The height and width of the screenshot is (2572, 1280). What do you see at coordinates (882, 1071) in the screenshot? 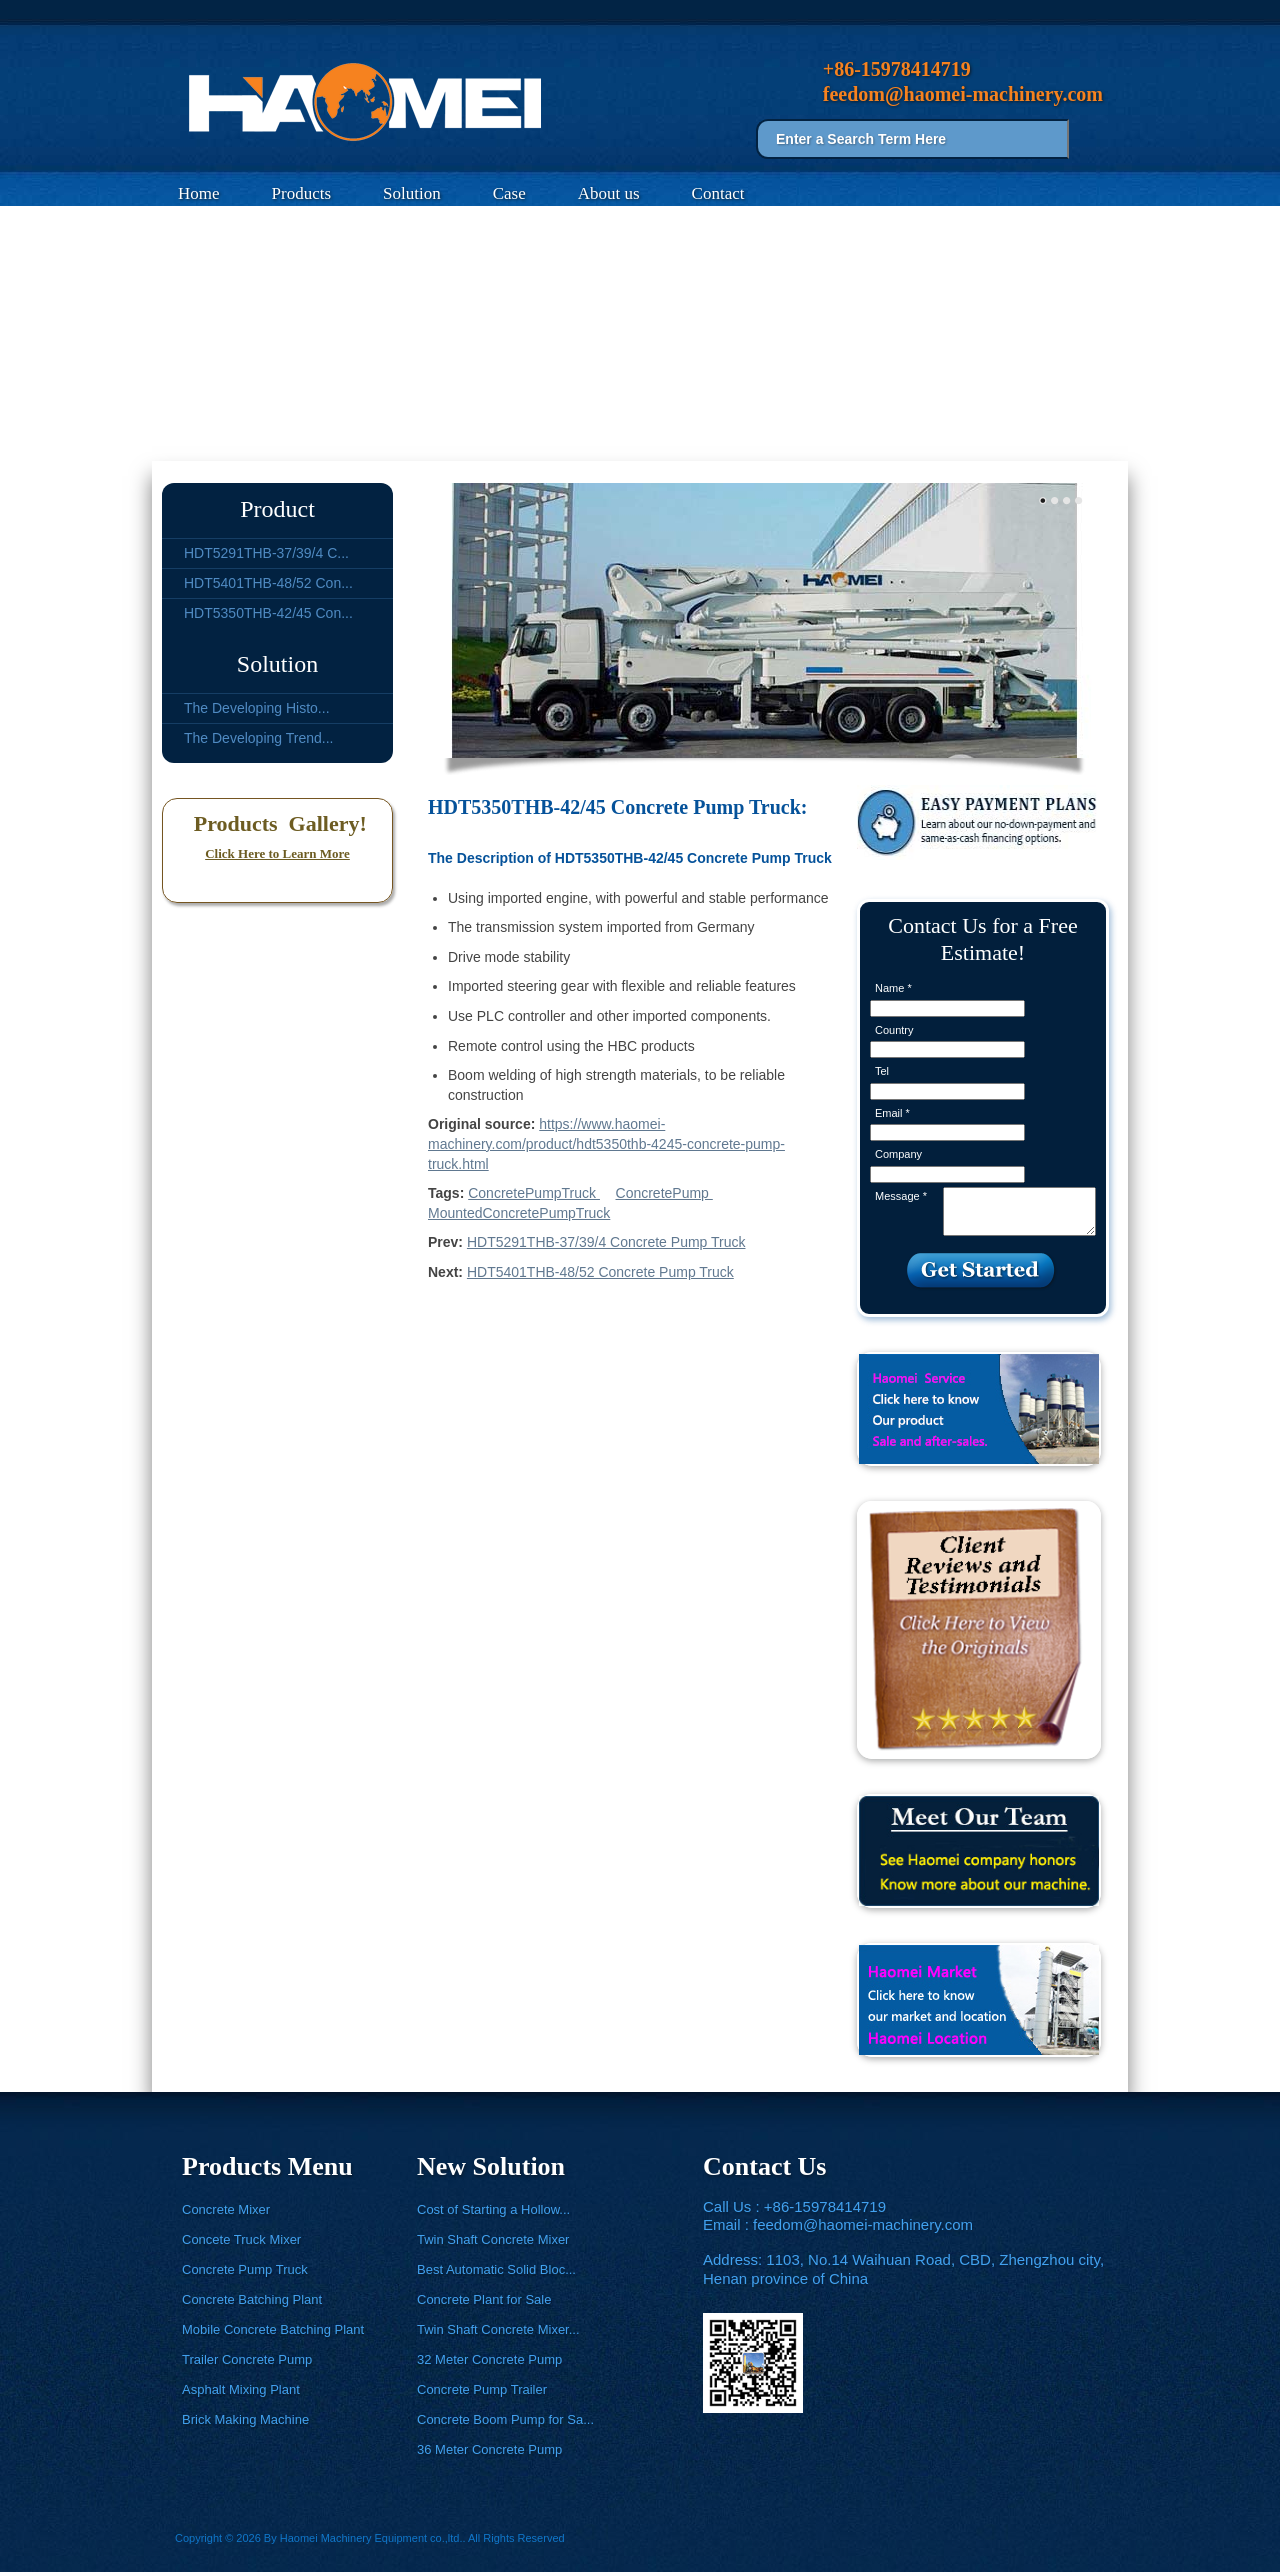
I see `Tel` at bounding box center [882, 1071].